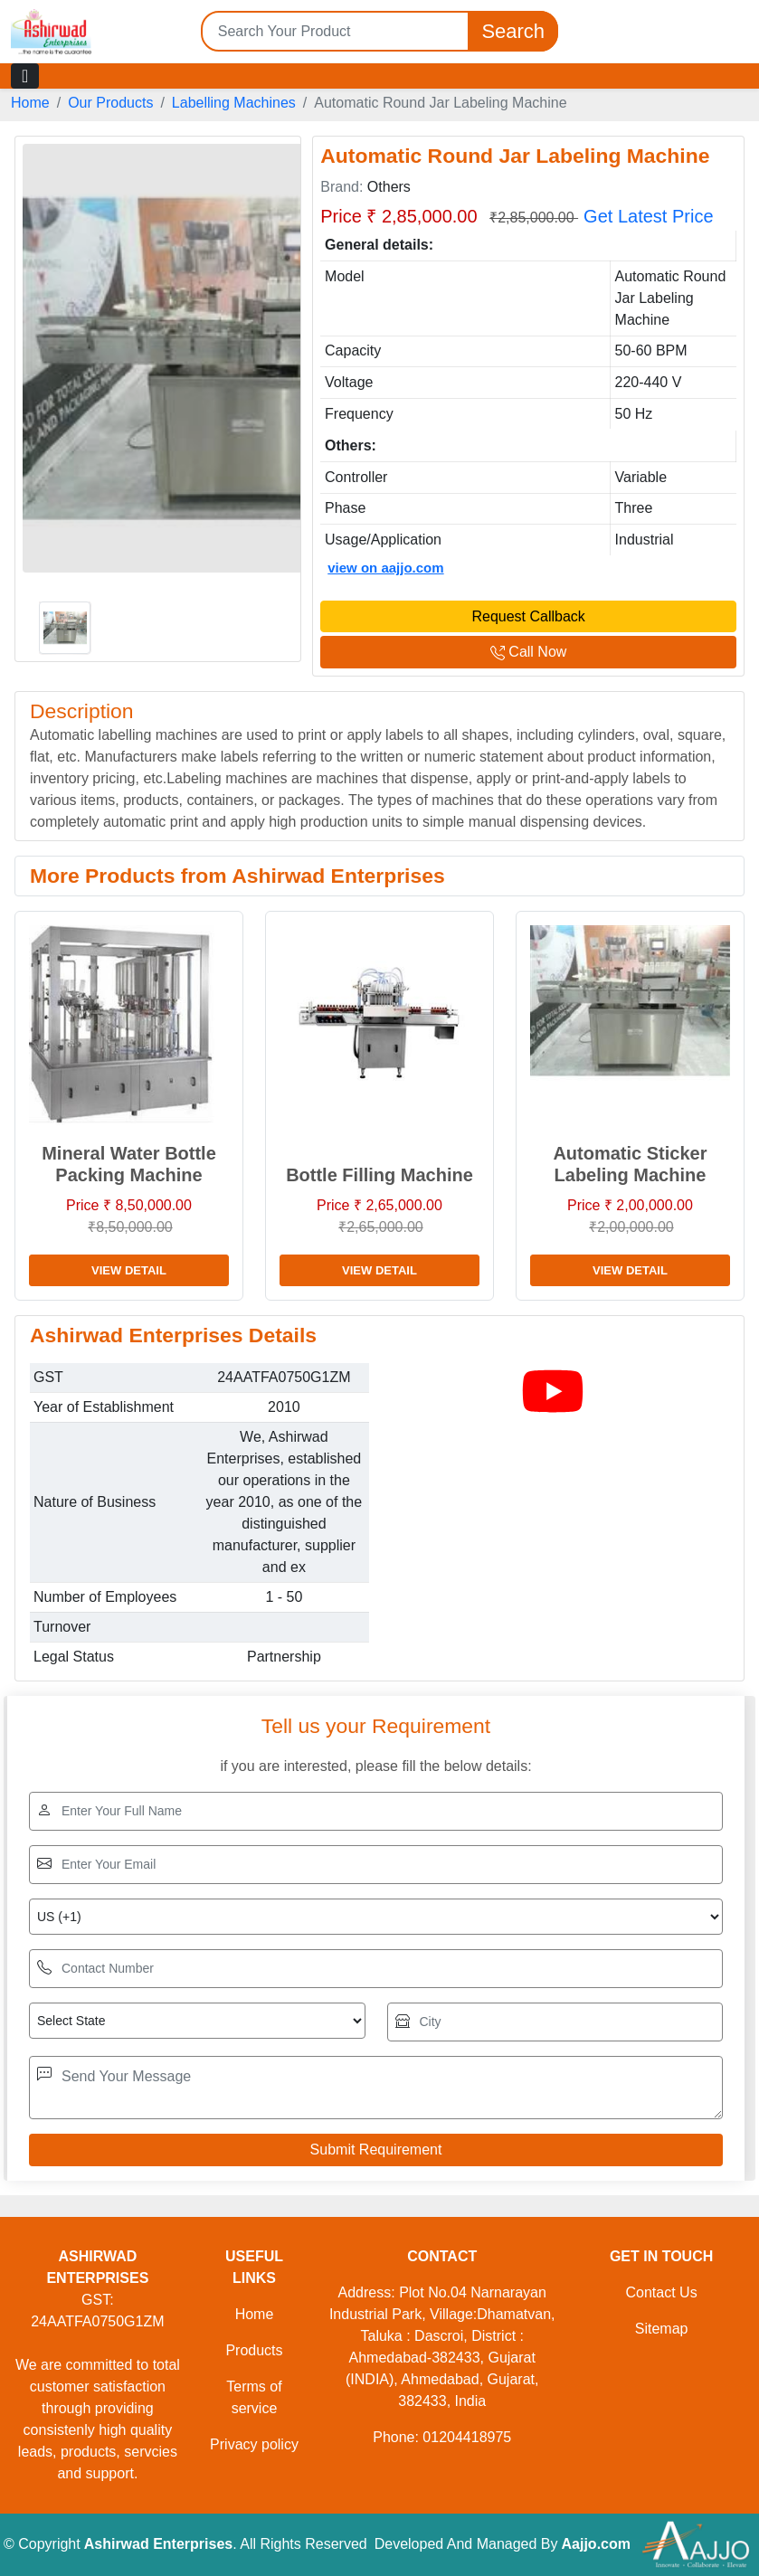 The width and height of the screenshot is (759, 2576). Describe the element at coordinates (234, 102) in the screenshot. I see `Labelling Machines` at that location.